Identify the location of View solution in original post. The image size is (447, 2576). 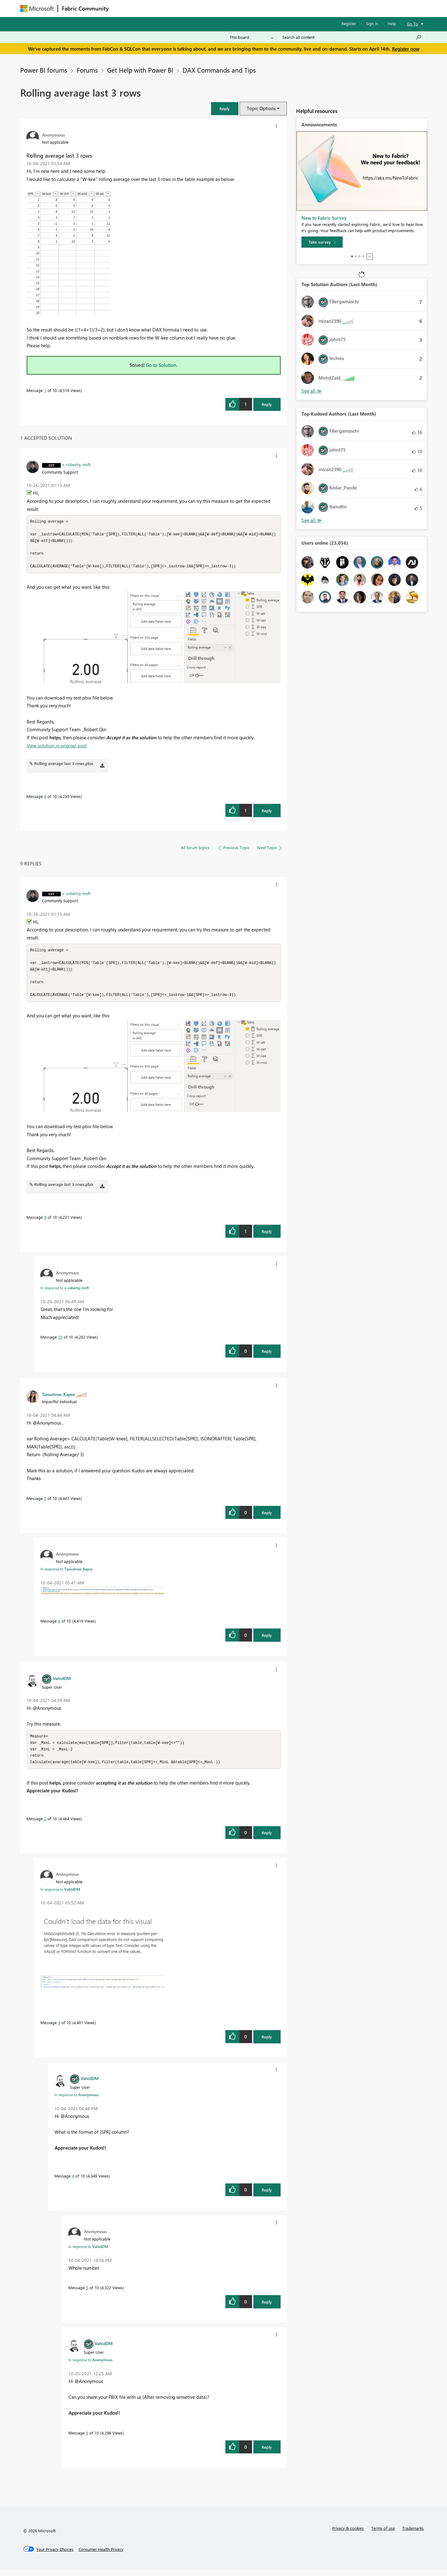
(57, 748).